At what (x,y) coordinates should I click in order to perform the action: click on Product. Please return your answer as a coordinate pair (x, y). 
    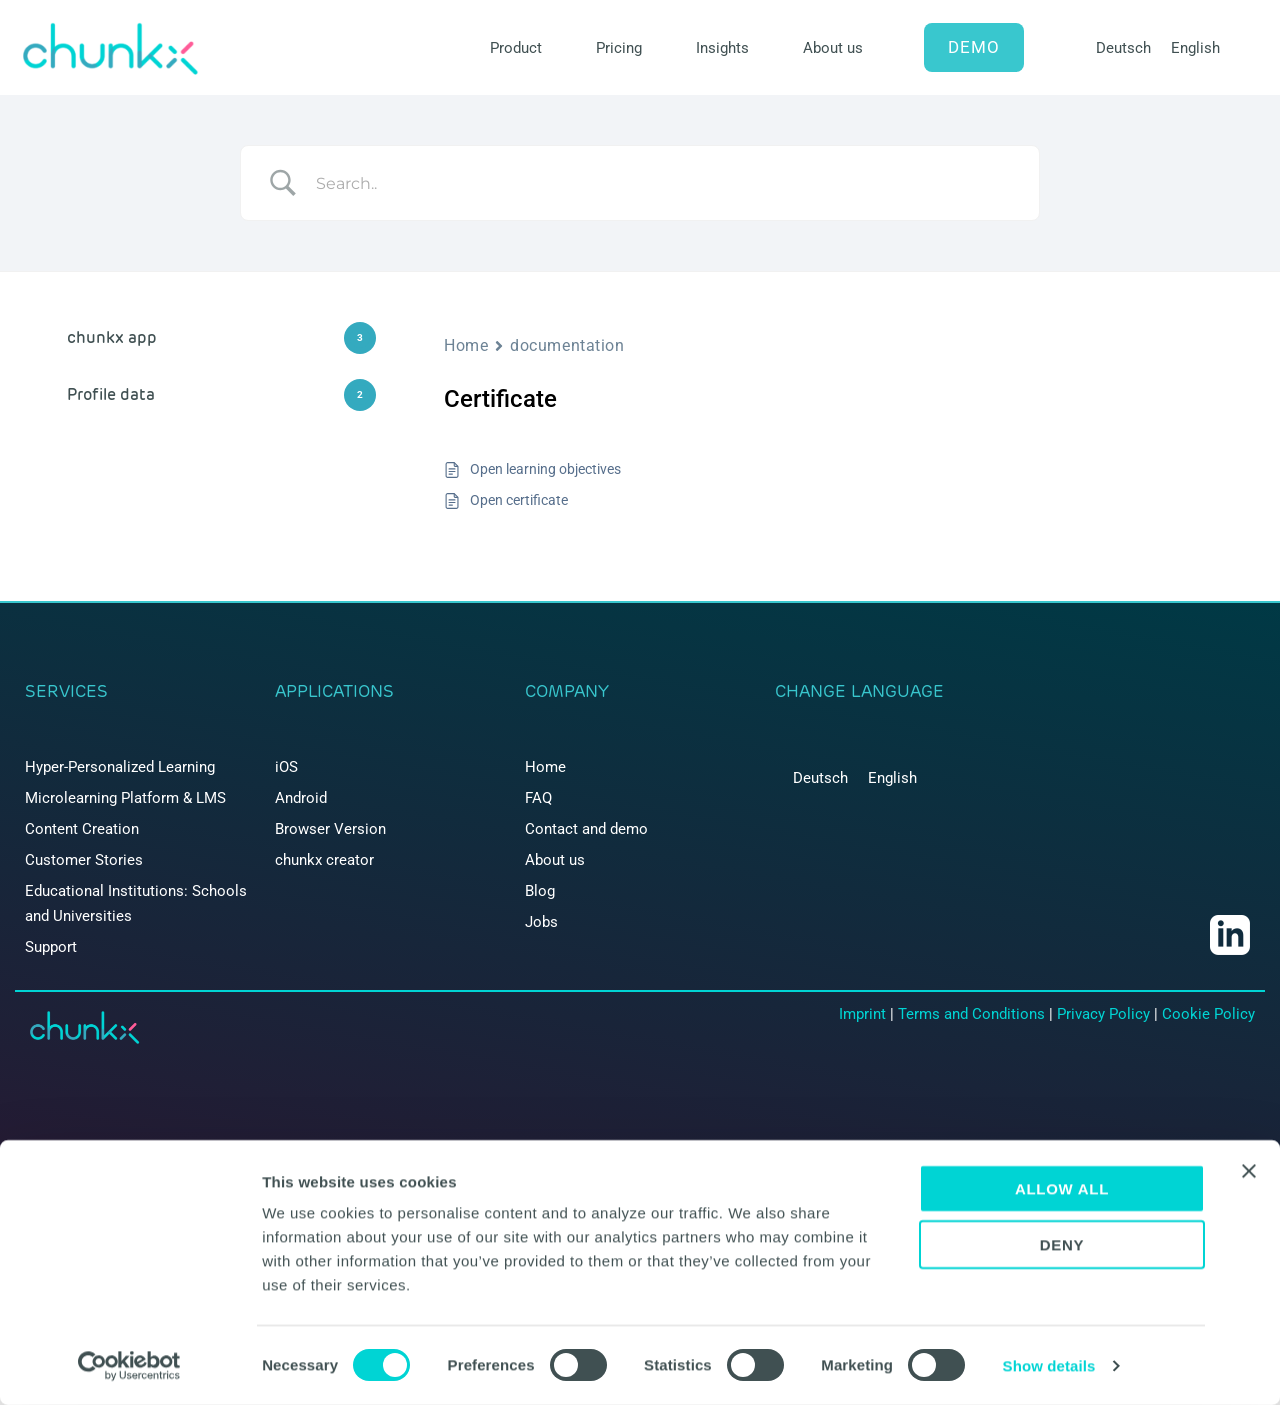
    Looking at the image, I should click on (516, 48).